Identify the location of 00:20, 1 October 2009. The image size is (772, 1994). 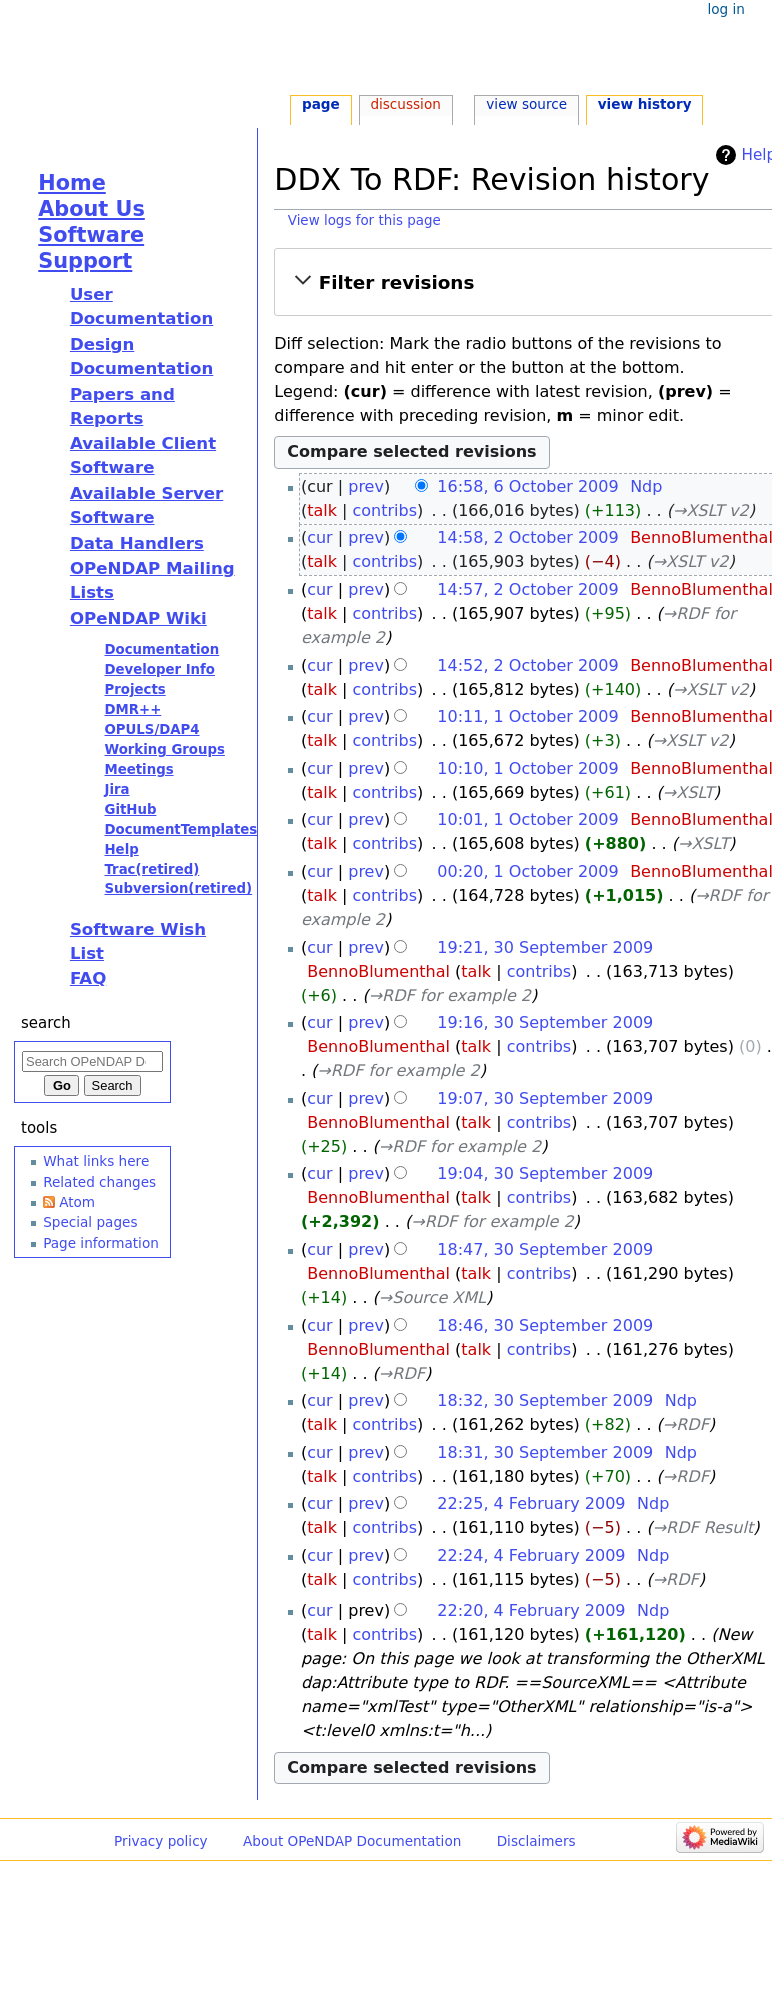
(527, 871).